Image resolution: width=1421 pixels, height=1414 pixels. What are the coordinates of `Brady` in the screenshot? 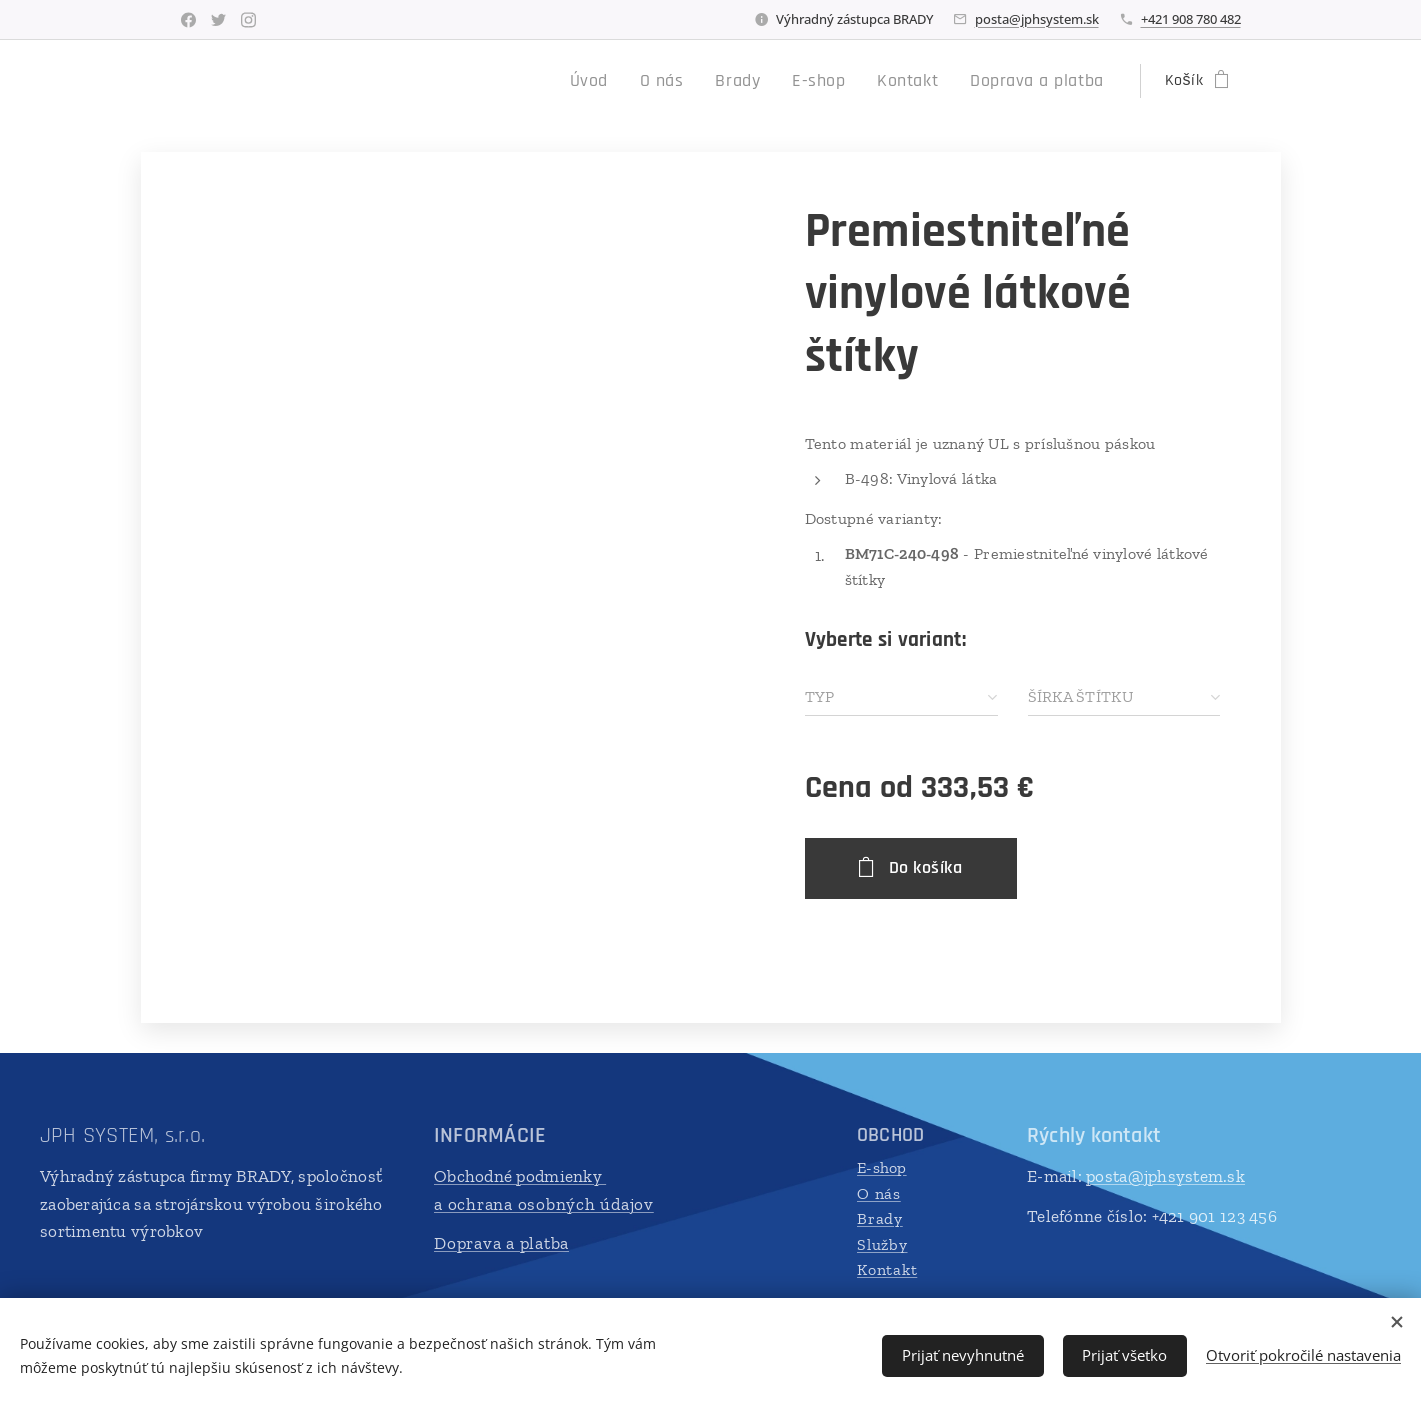 It's located at (880, 1218).